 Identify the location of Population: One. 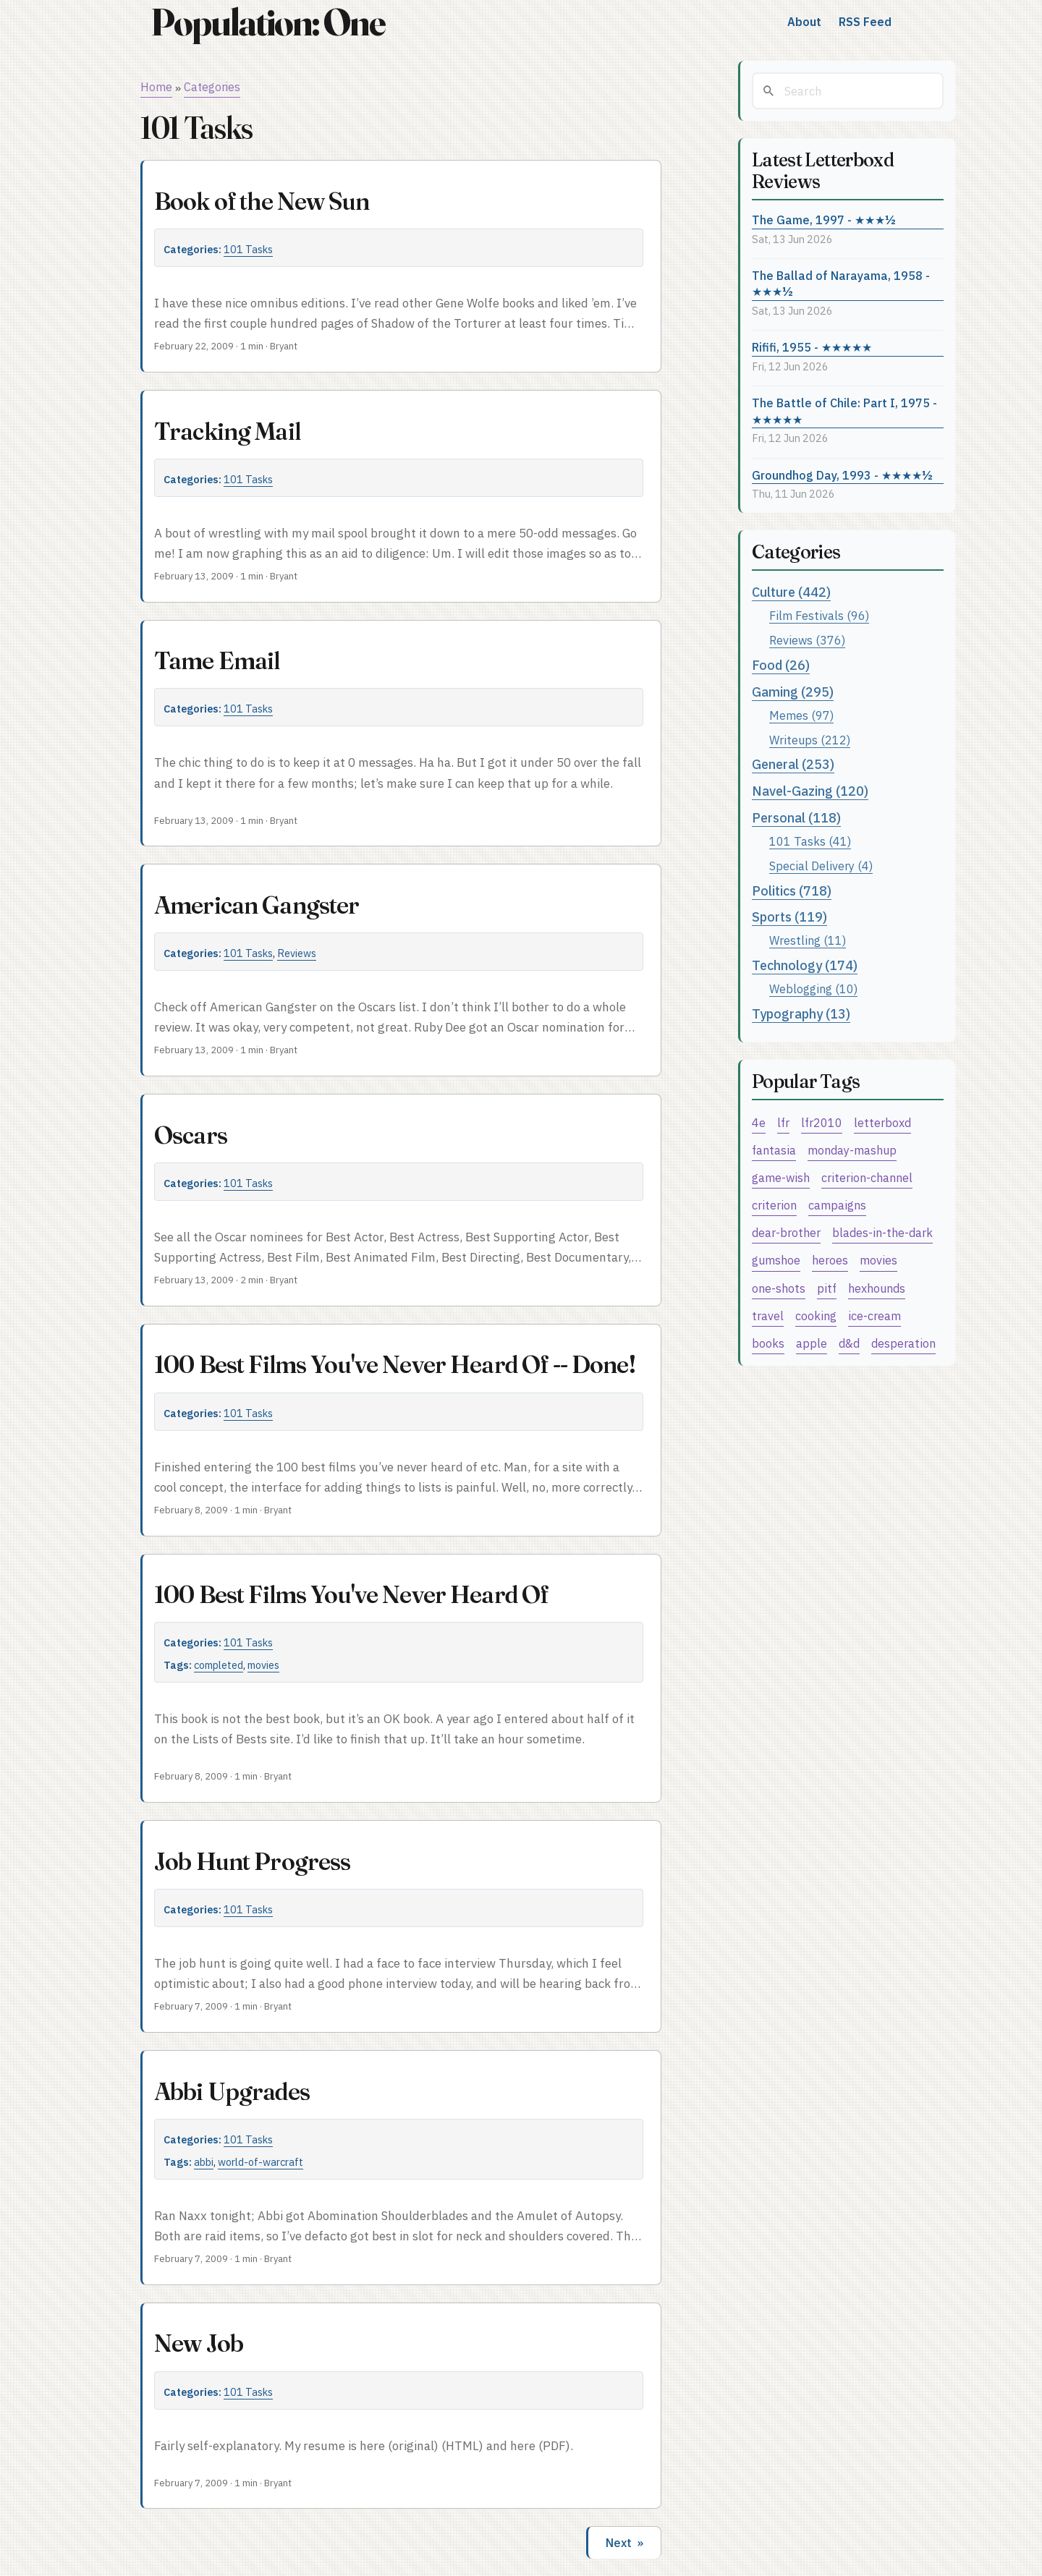
(268, 22).